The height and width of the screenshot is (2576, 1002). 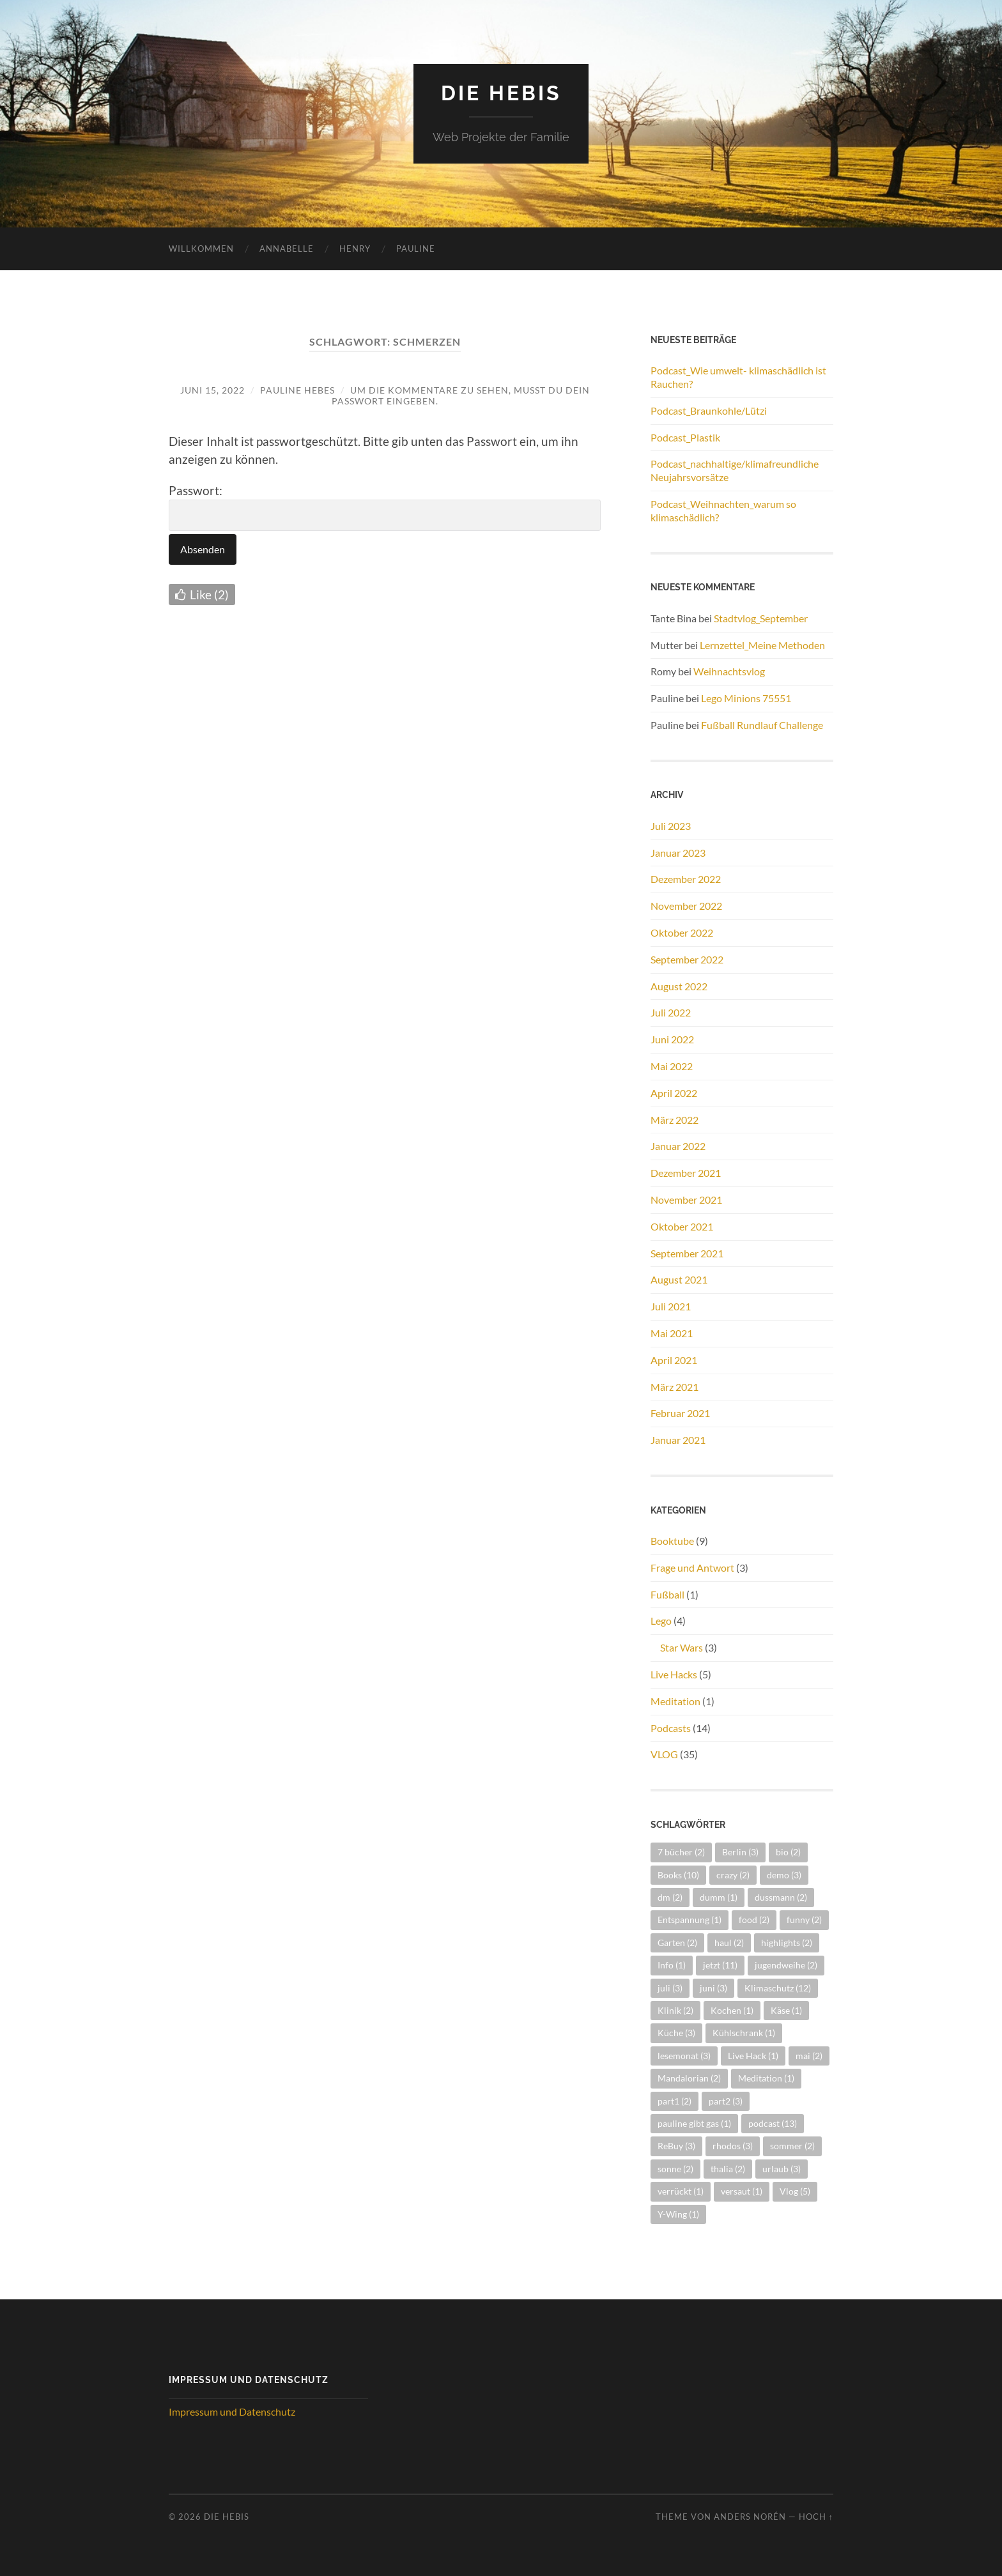 I want to click on Januar 2022, so click(x=678, y=1146).